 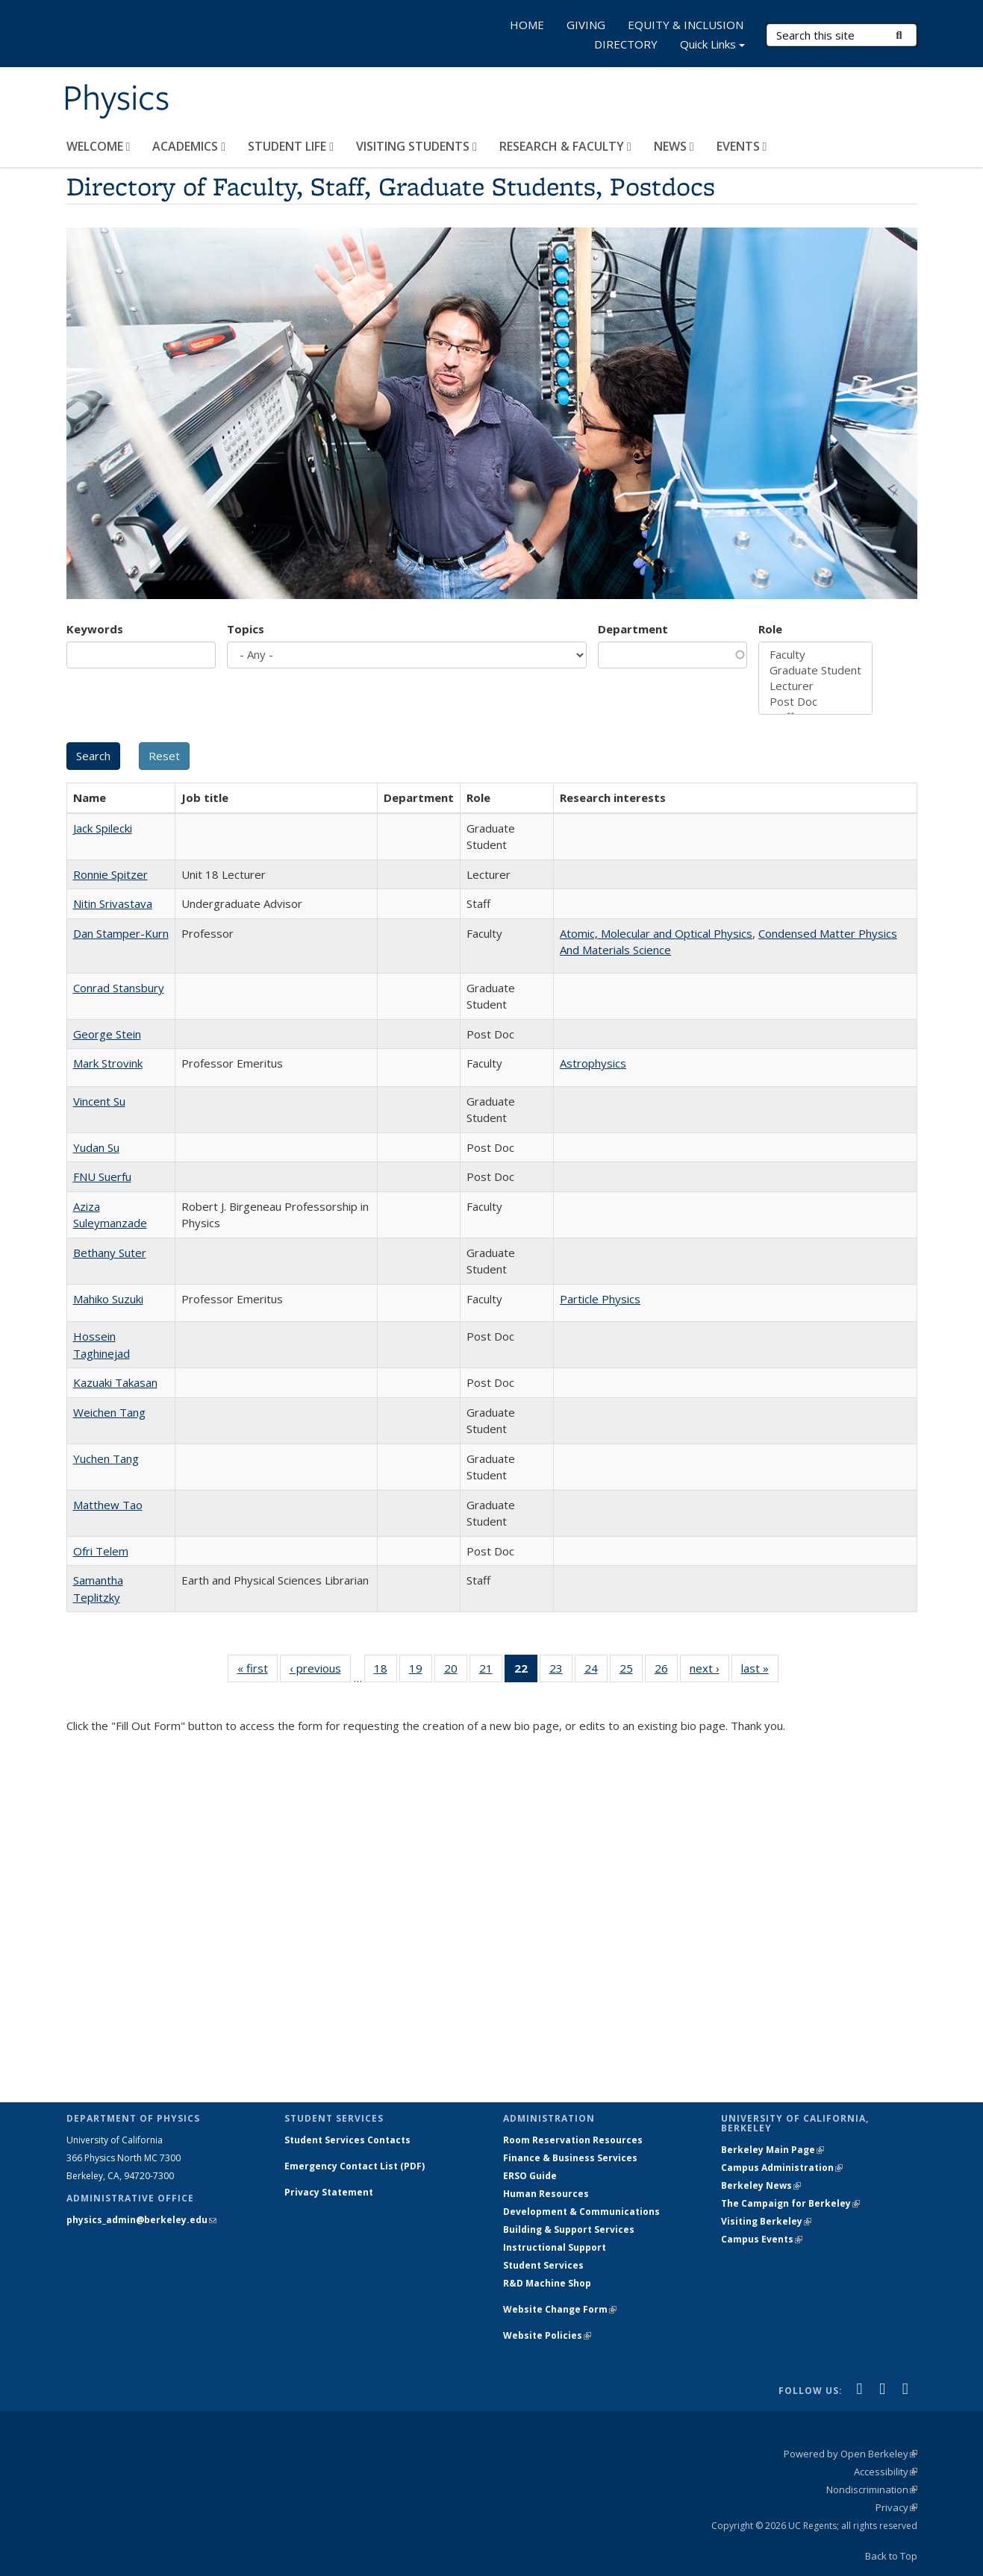 I want to click on Yudan Su, so click(x=96, y=1147).